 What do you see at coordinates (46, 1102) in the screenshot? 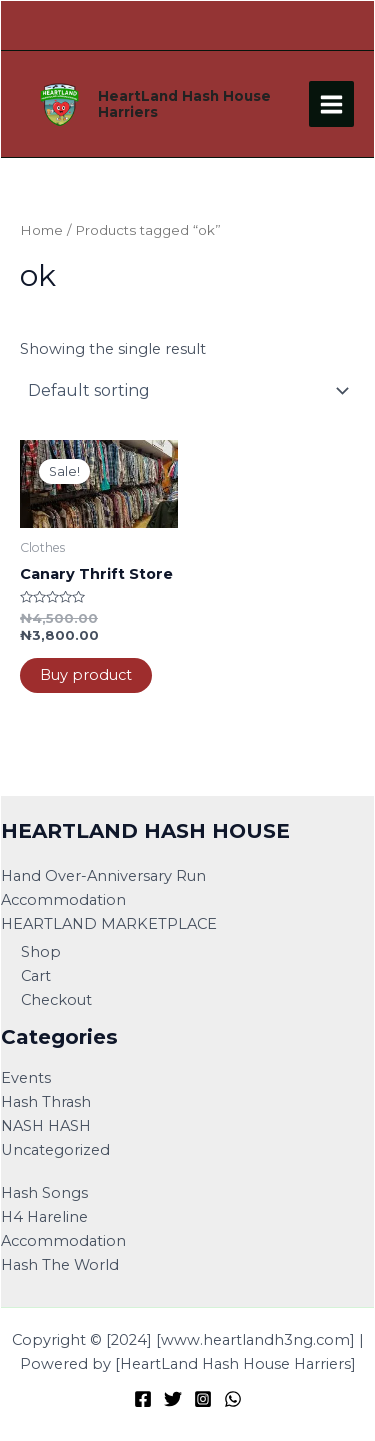
I see `Hash Thrash` at bounding box center [46, 1102].